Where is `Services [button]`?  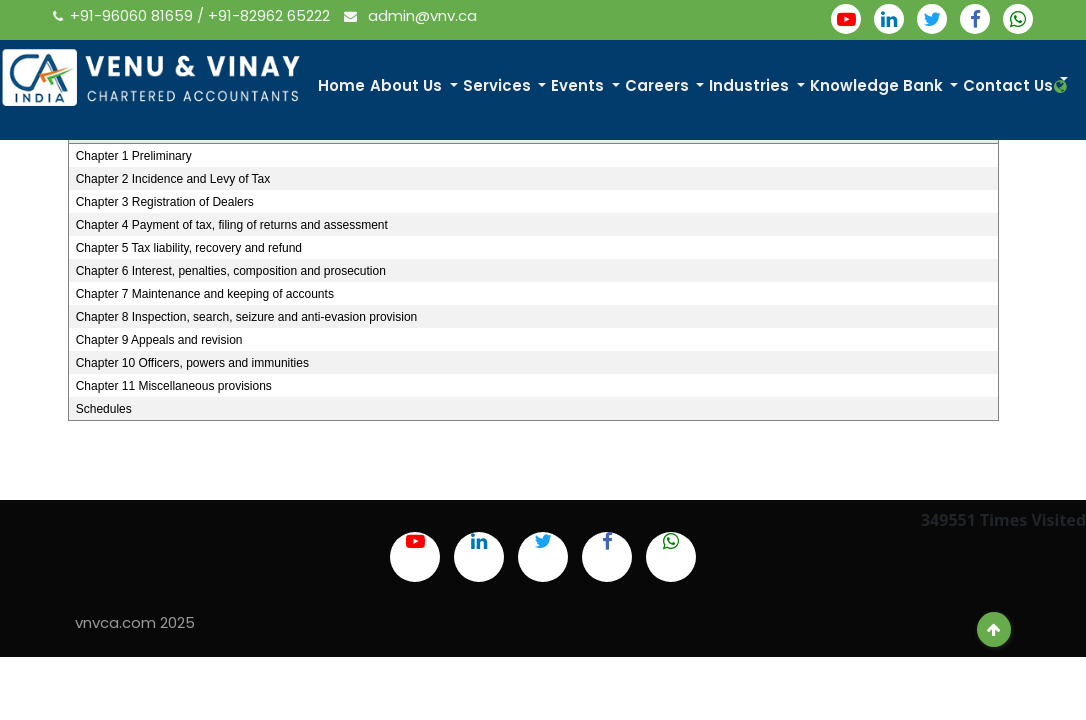
Services [button] is located at coordinates (499, 85).